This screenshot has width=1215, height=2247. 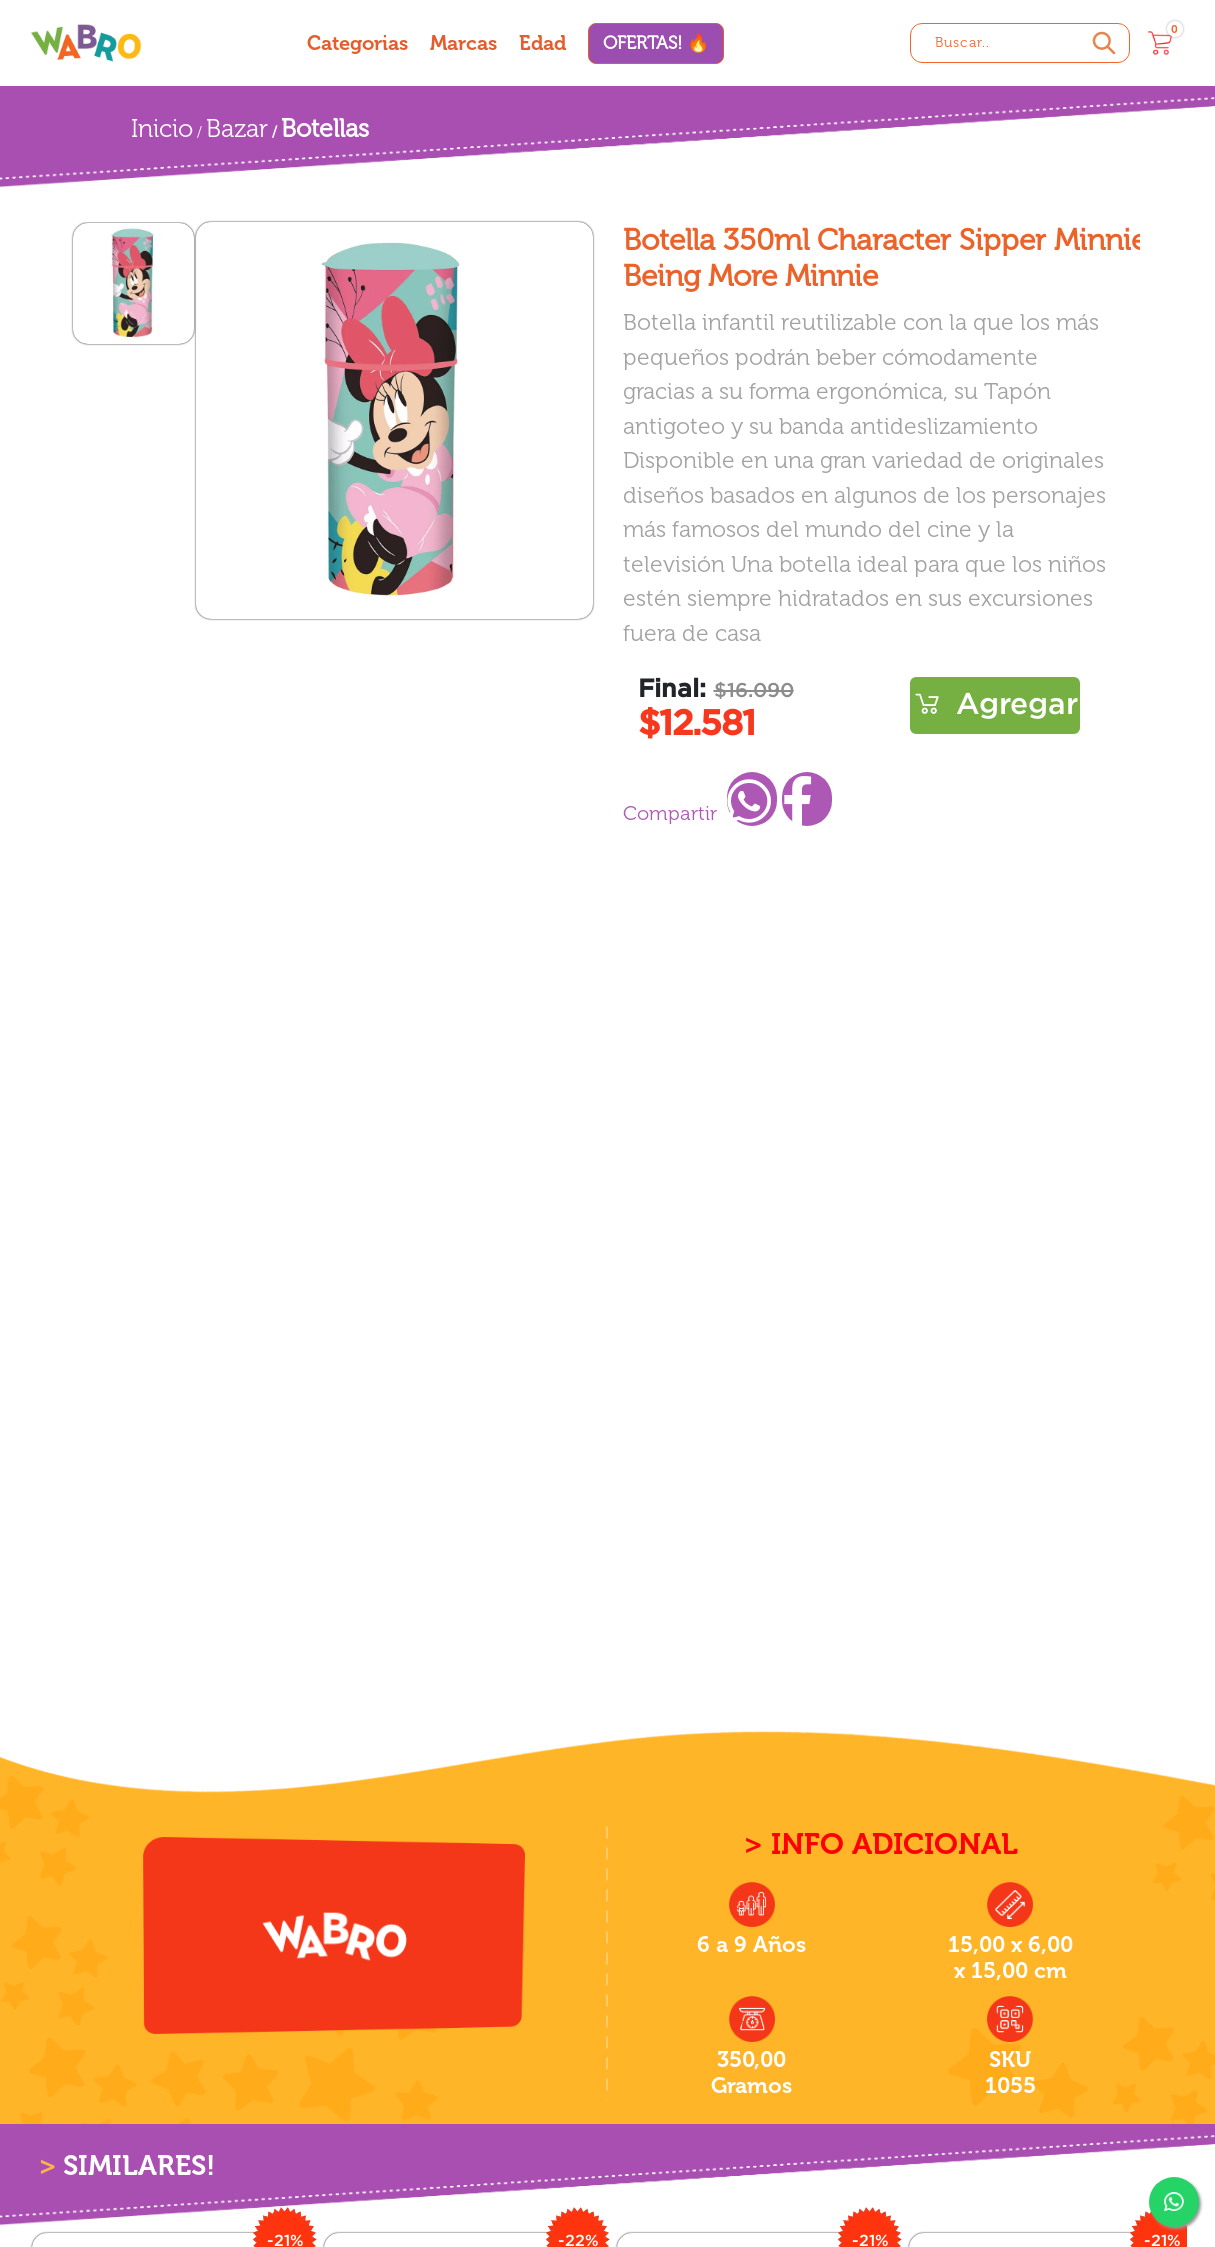 I want to click on [Wabro inicio], so click(x=86, y=42).